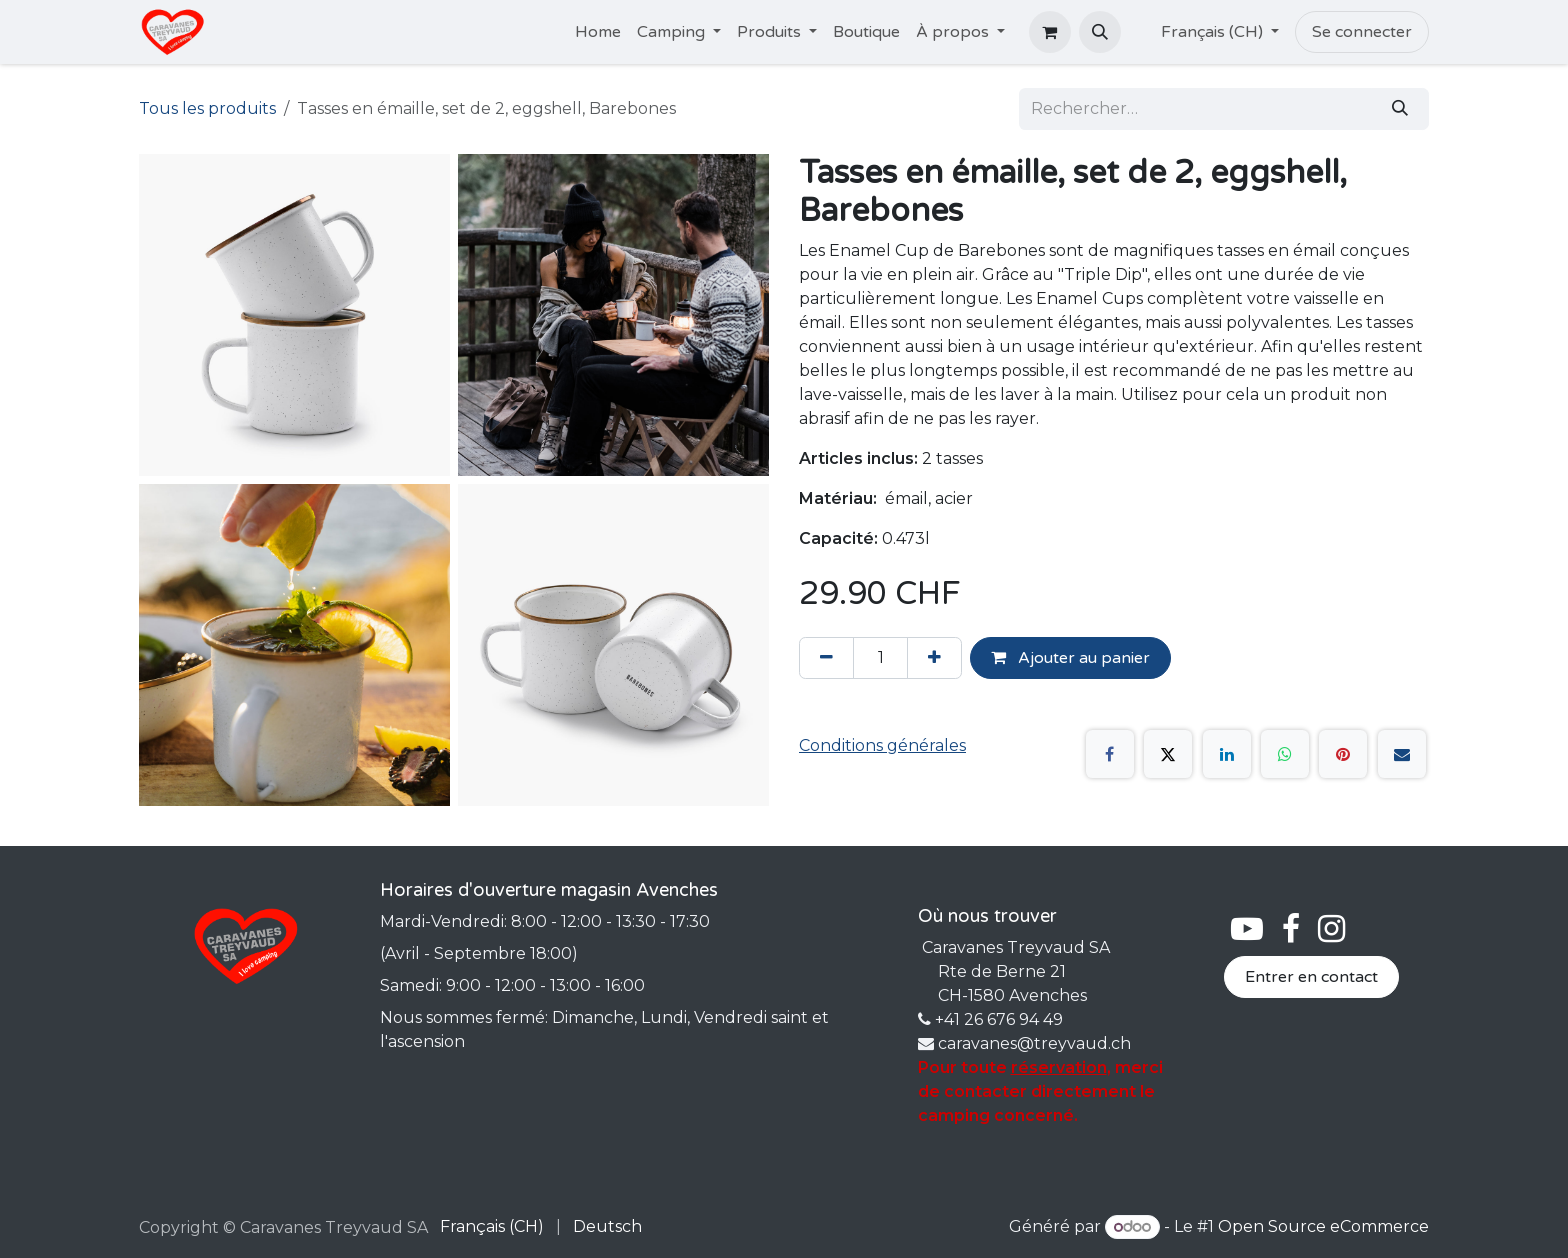 The width and height of the screenshot is (1568, 1258). I want to click on [Panier eCommerce], so click(1050, 32).